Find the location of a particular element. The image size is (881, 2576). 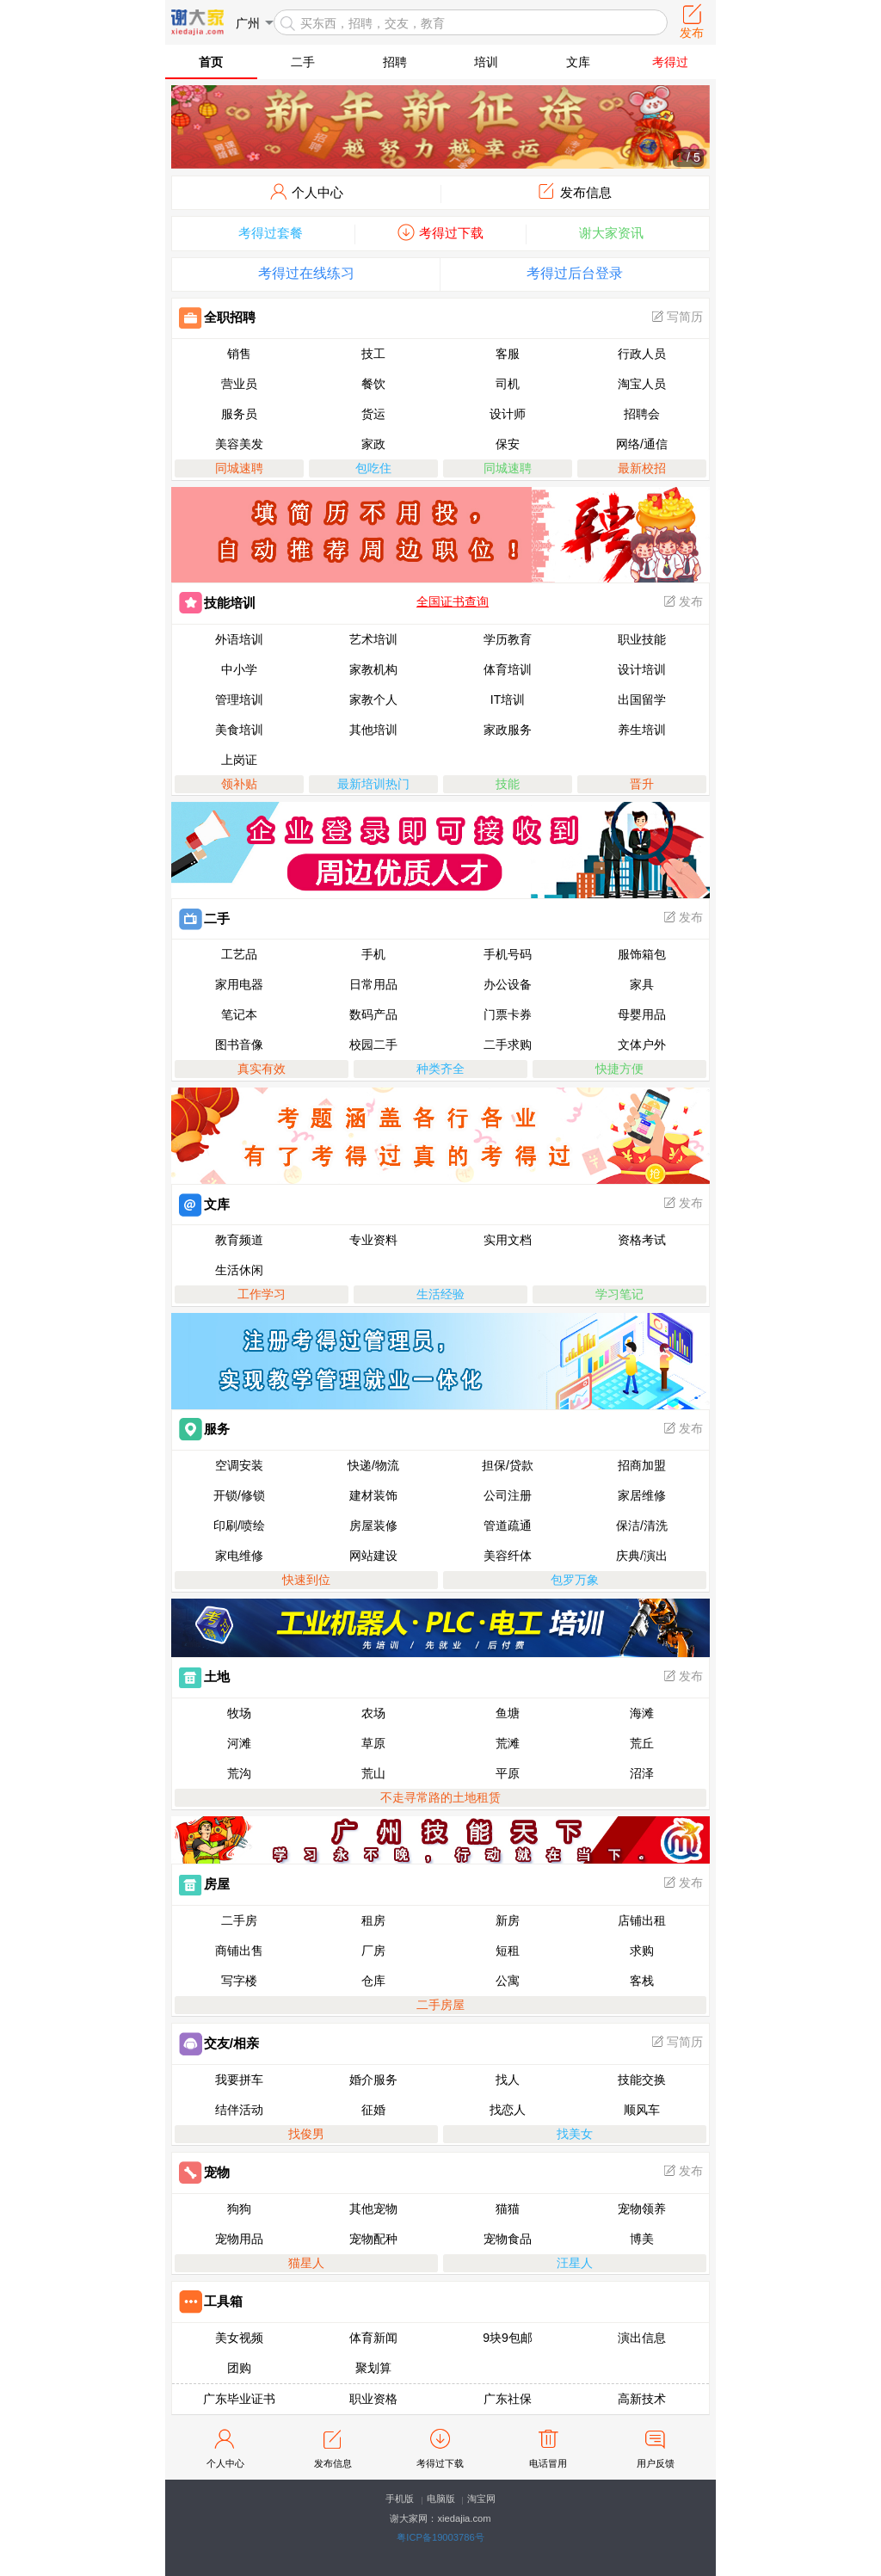

建材装饰 is located at coordinates (373, 1495).